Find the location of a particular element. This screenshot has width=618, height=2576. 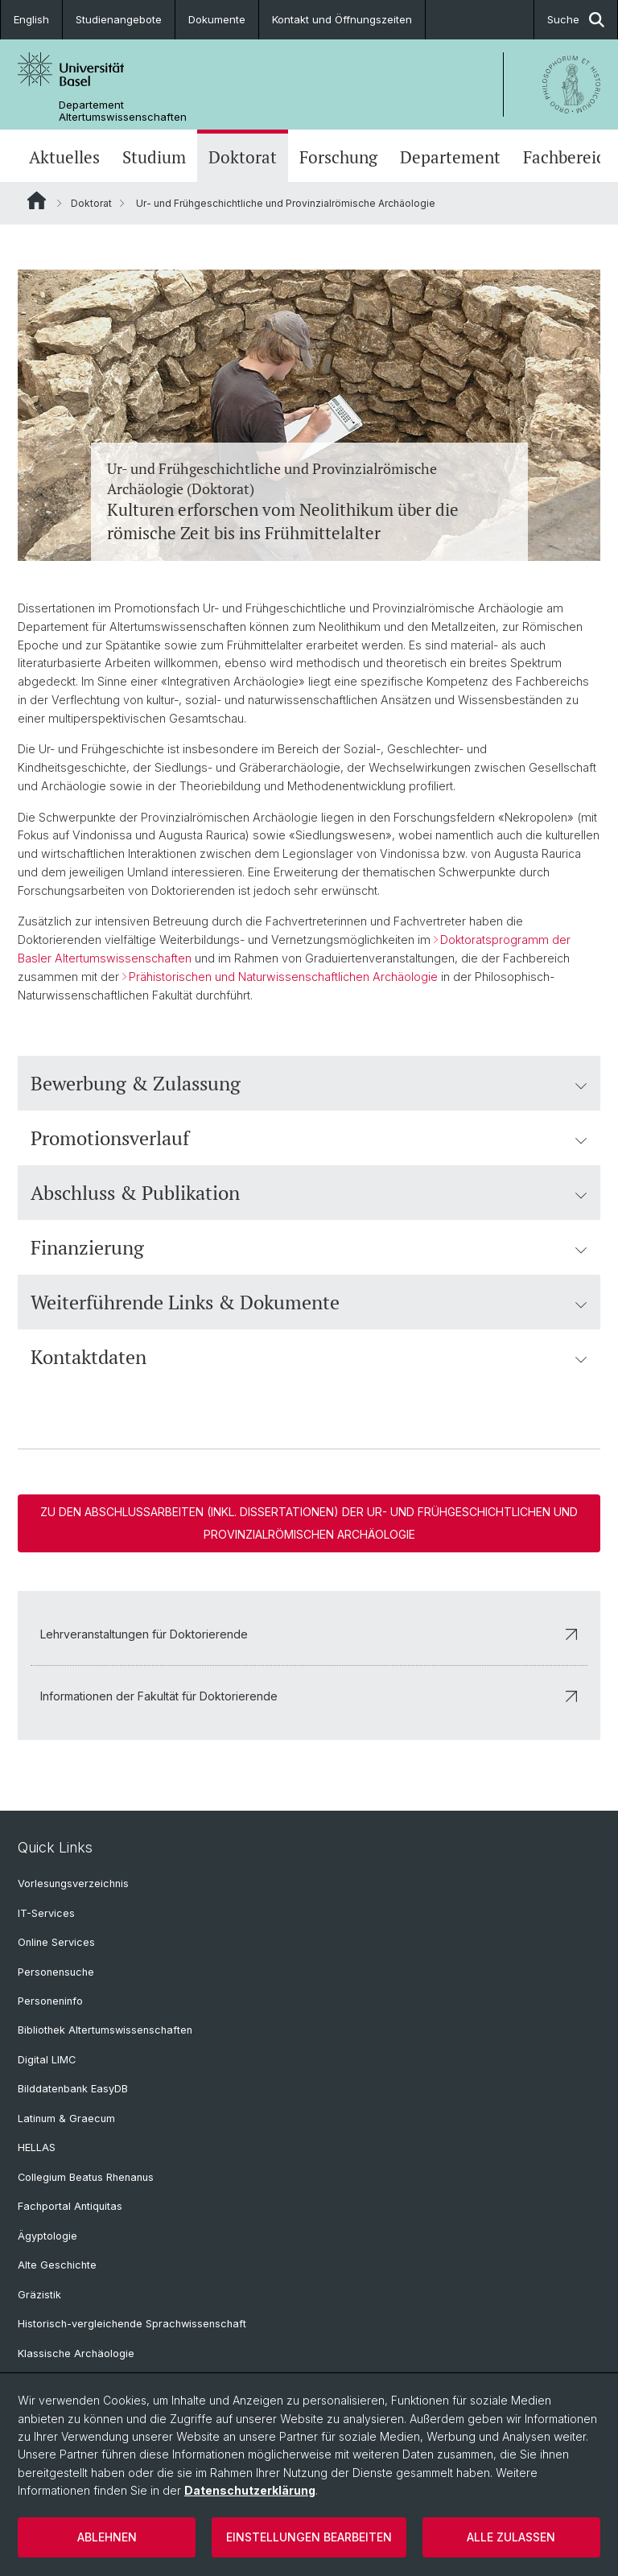

Departement is located at coordinates (450, 157).